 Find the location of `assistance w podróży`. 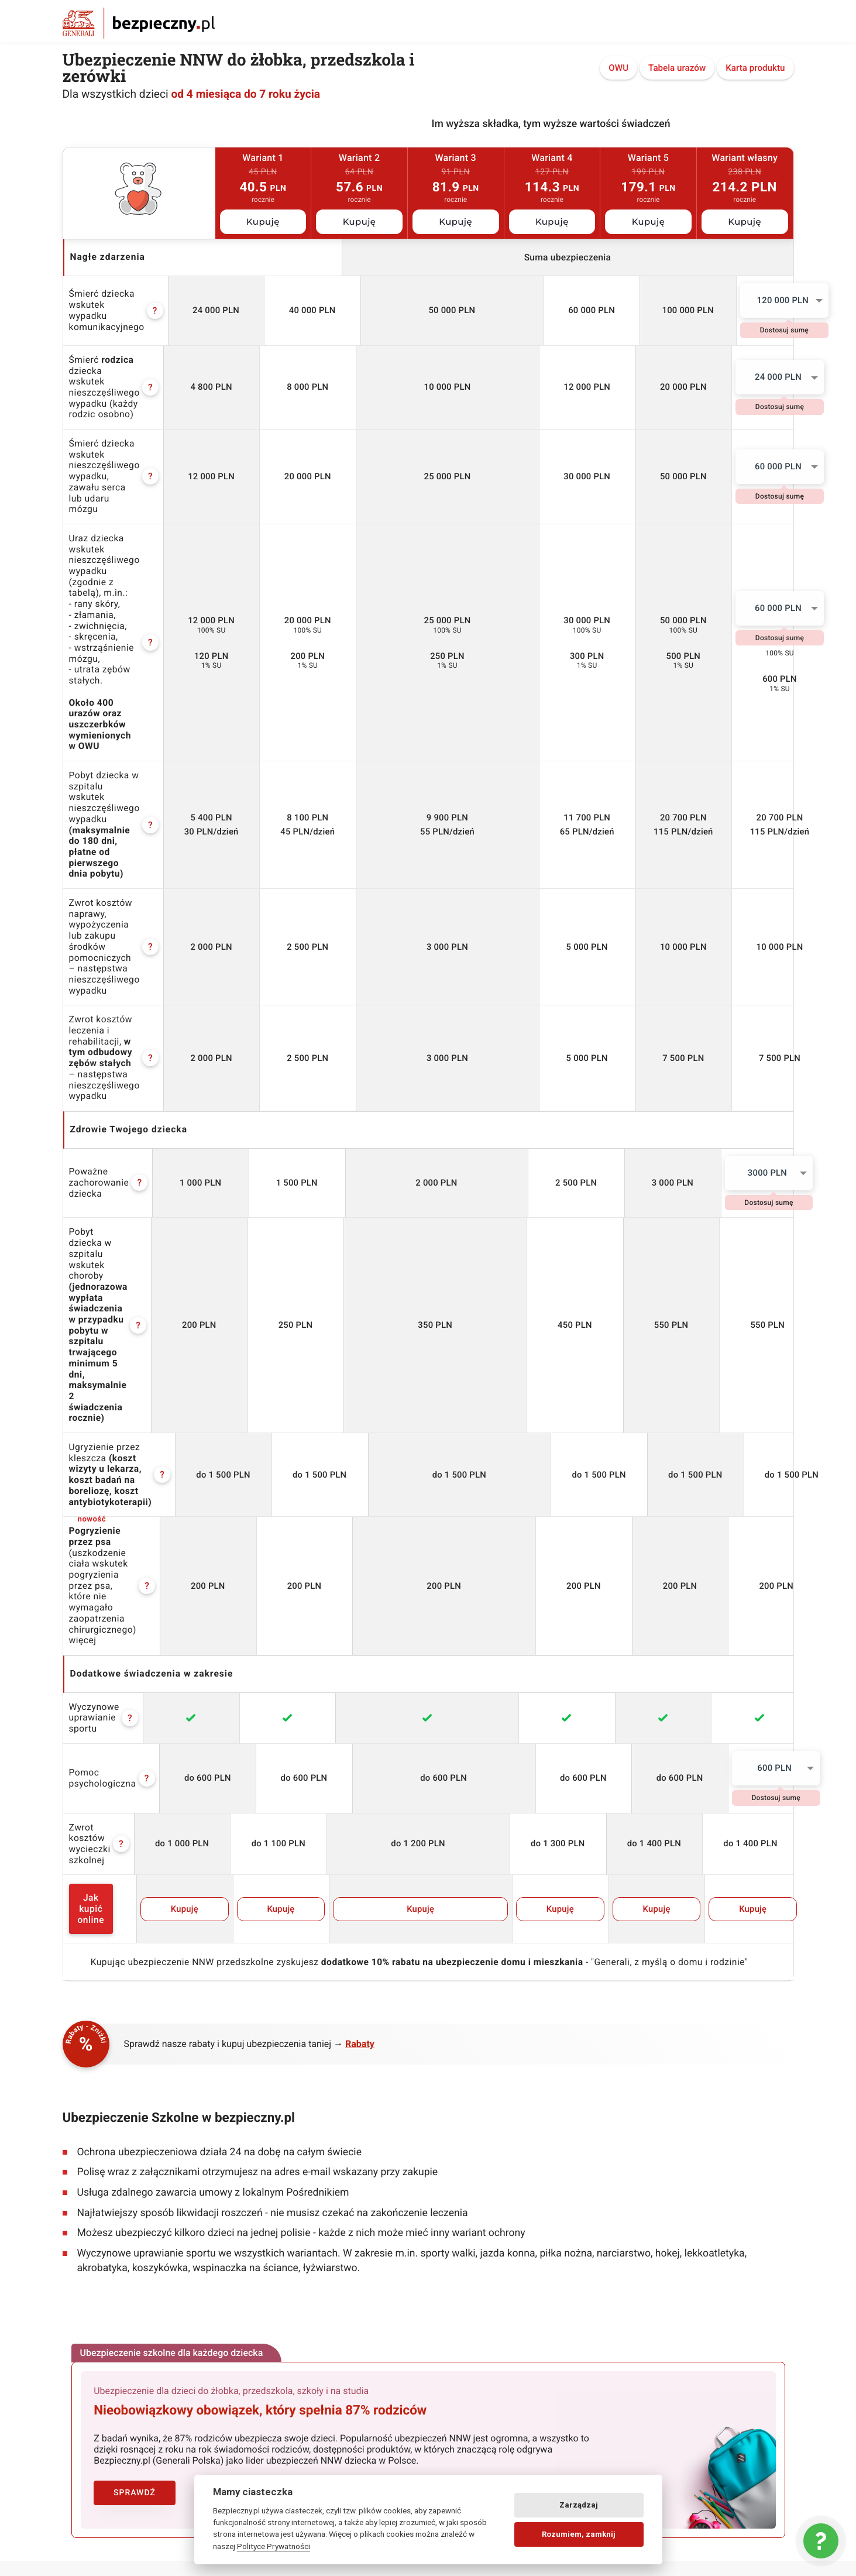

assistance w podróży is located at coordinates (572, 2401).